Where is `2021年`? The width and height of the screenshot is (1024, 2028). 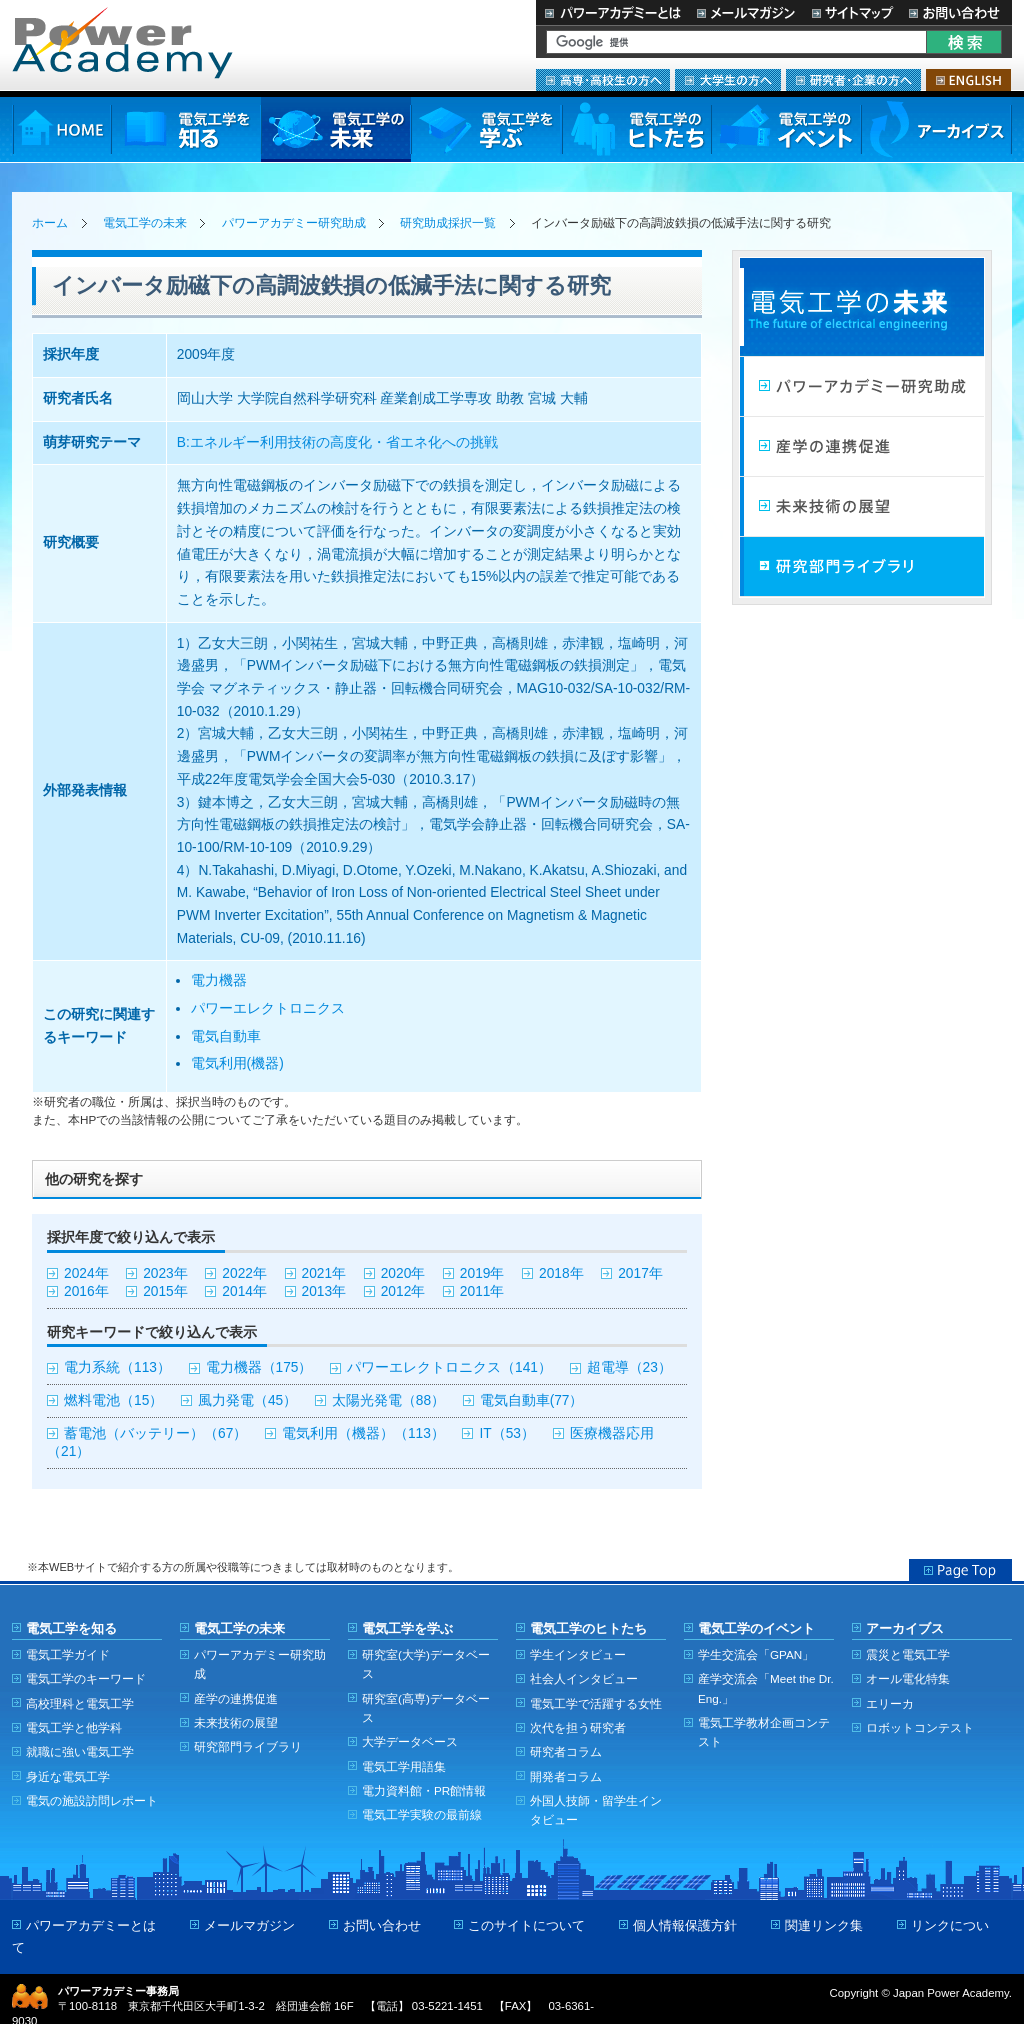
2021年 is located at coordinates (324, 1273).